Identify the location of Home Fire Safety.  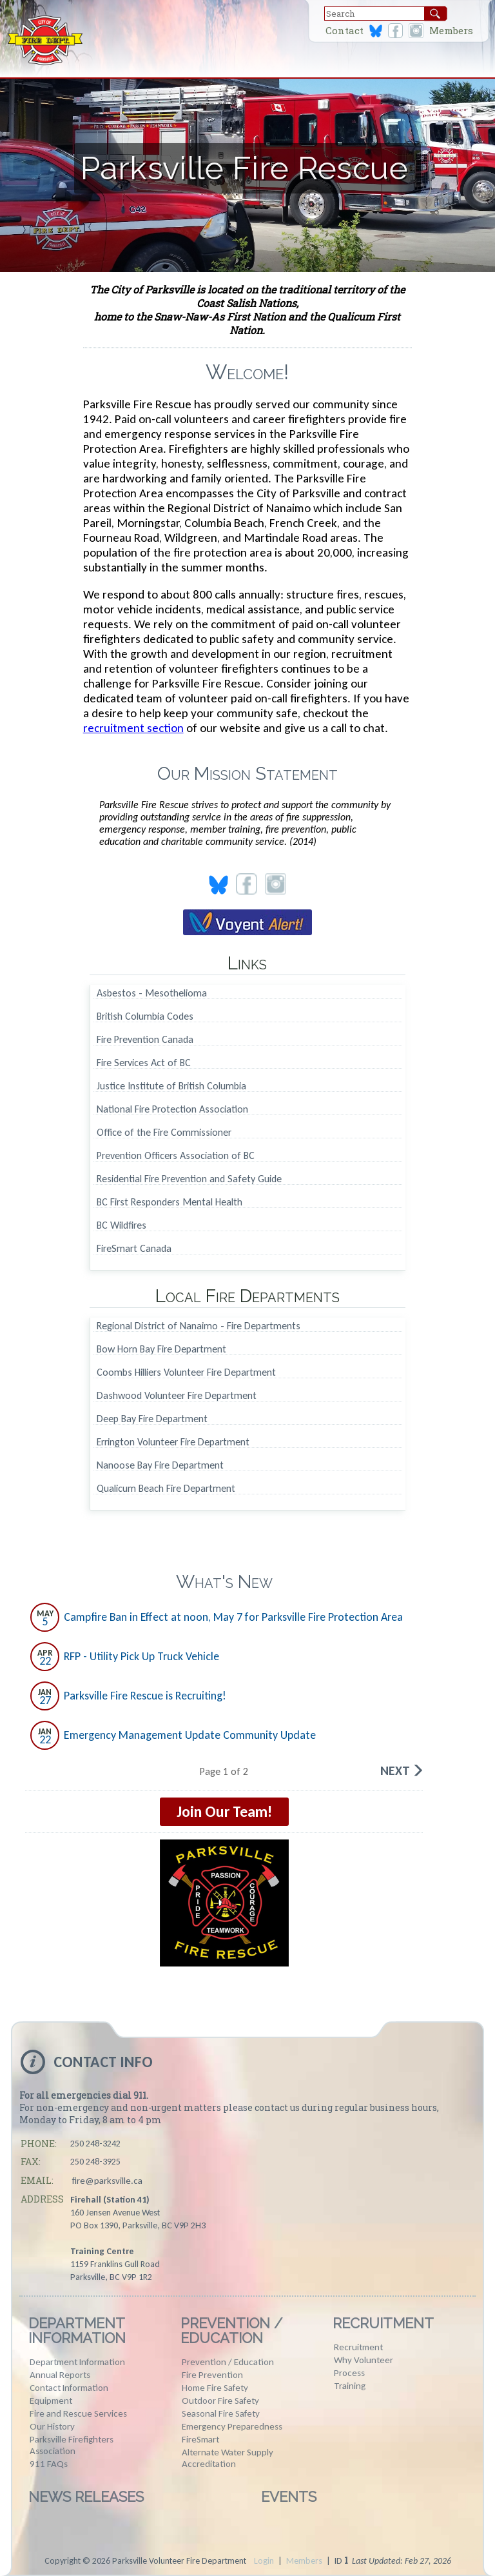
(215, 2387).